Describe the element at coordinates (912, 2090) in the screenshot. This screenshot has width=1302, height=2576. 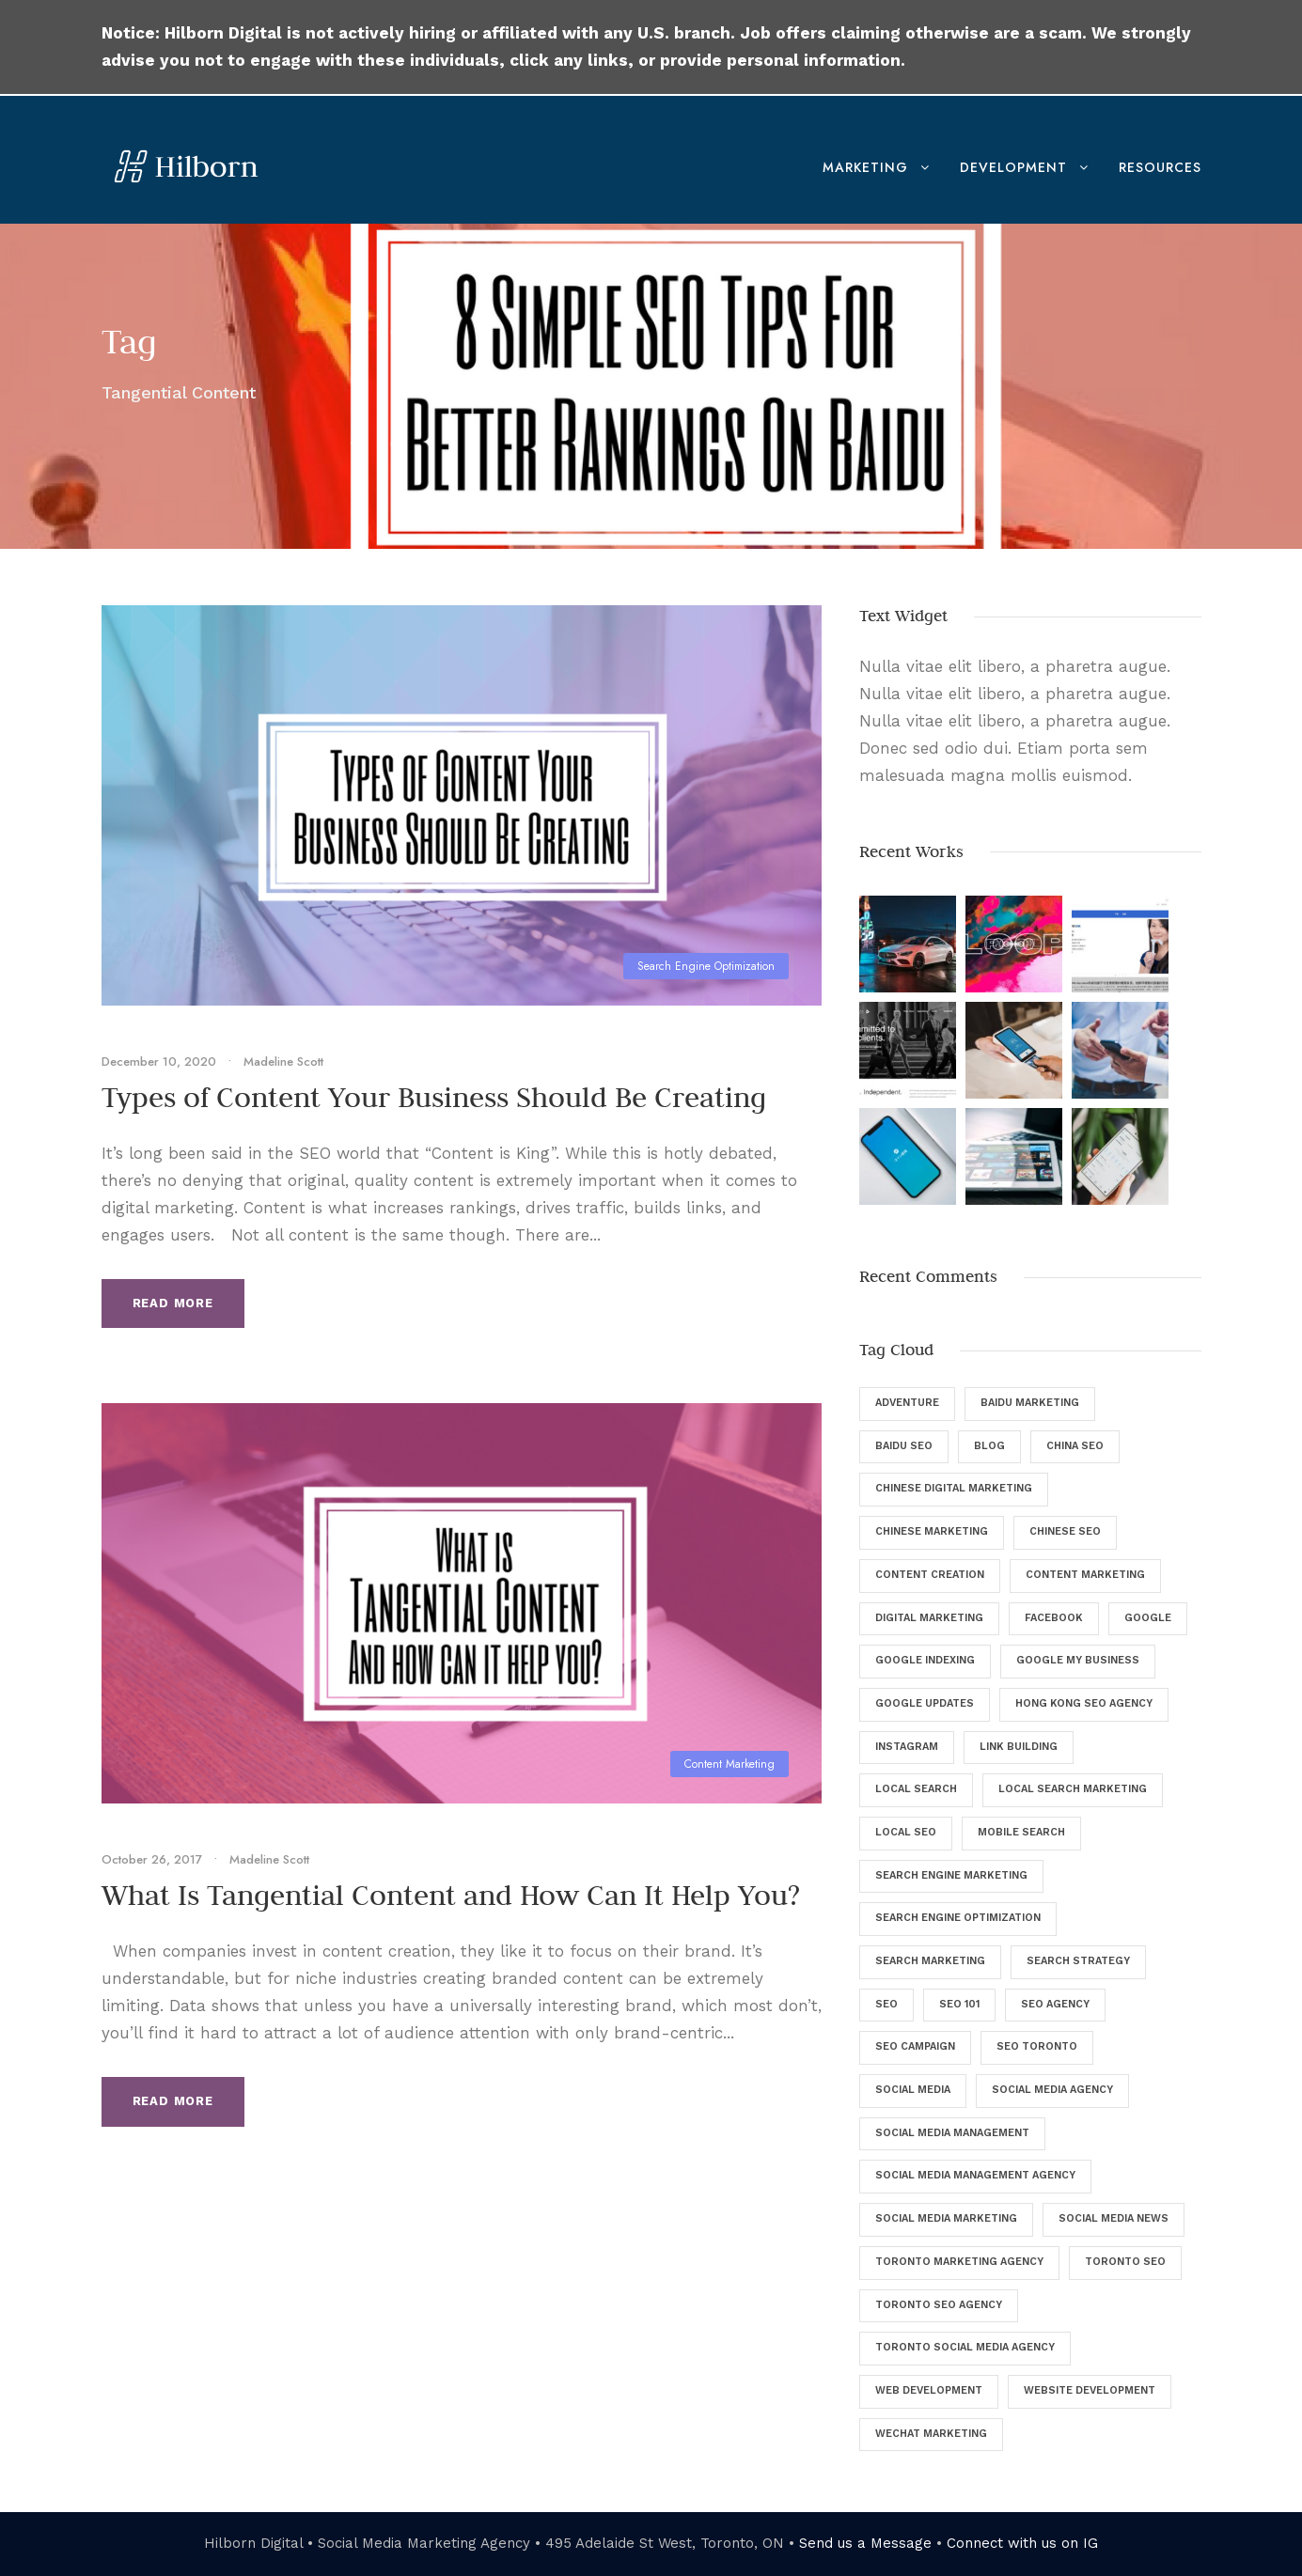
I see `Social Media [Social Media (34 items)]` at that location.